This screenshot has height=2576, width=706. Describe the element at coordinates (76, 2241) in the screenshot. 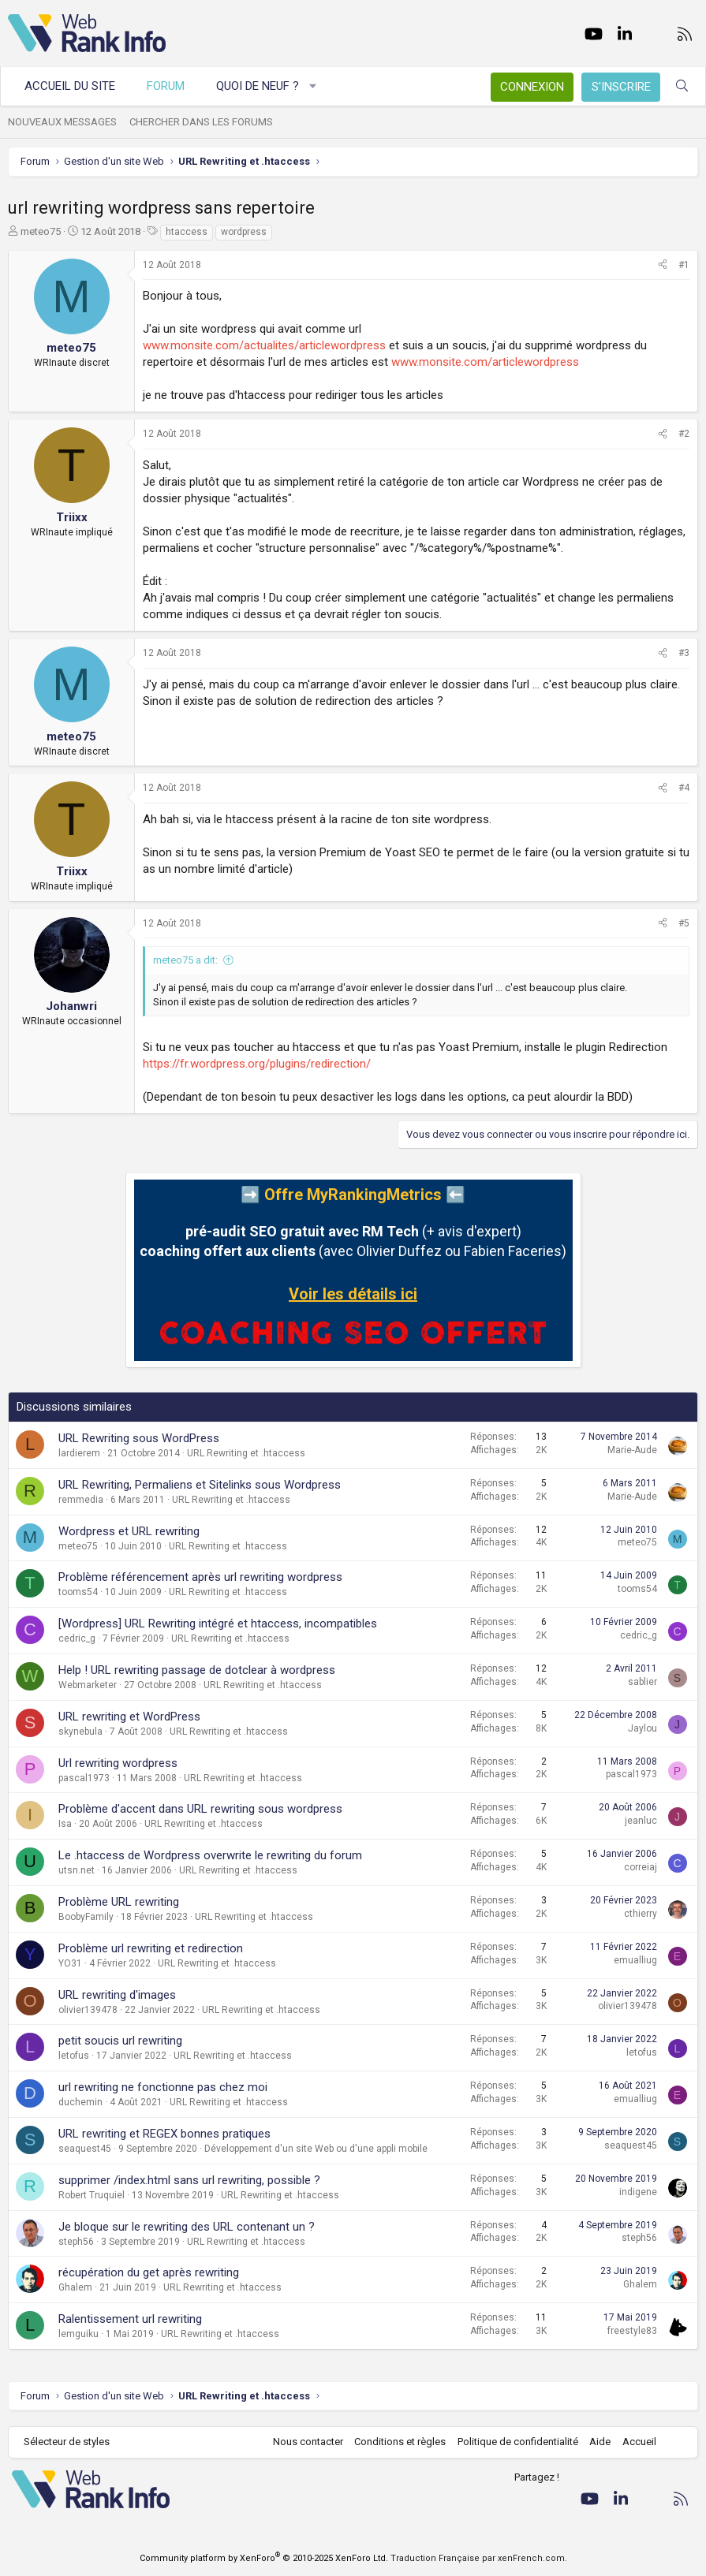

I see `steph56` at that location.